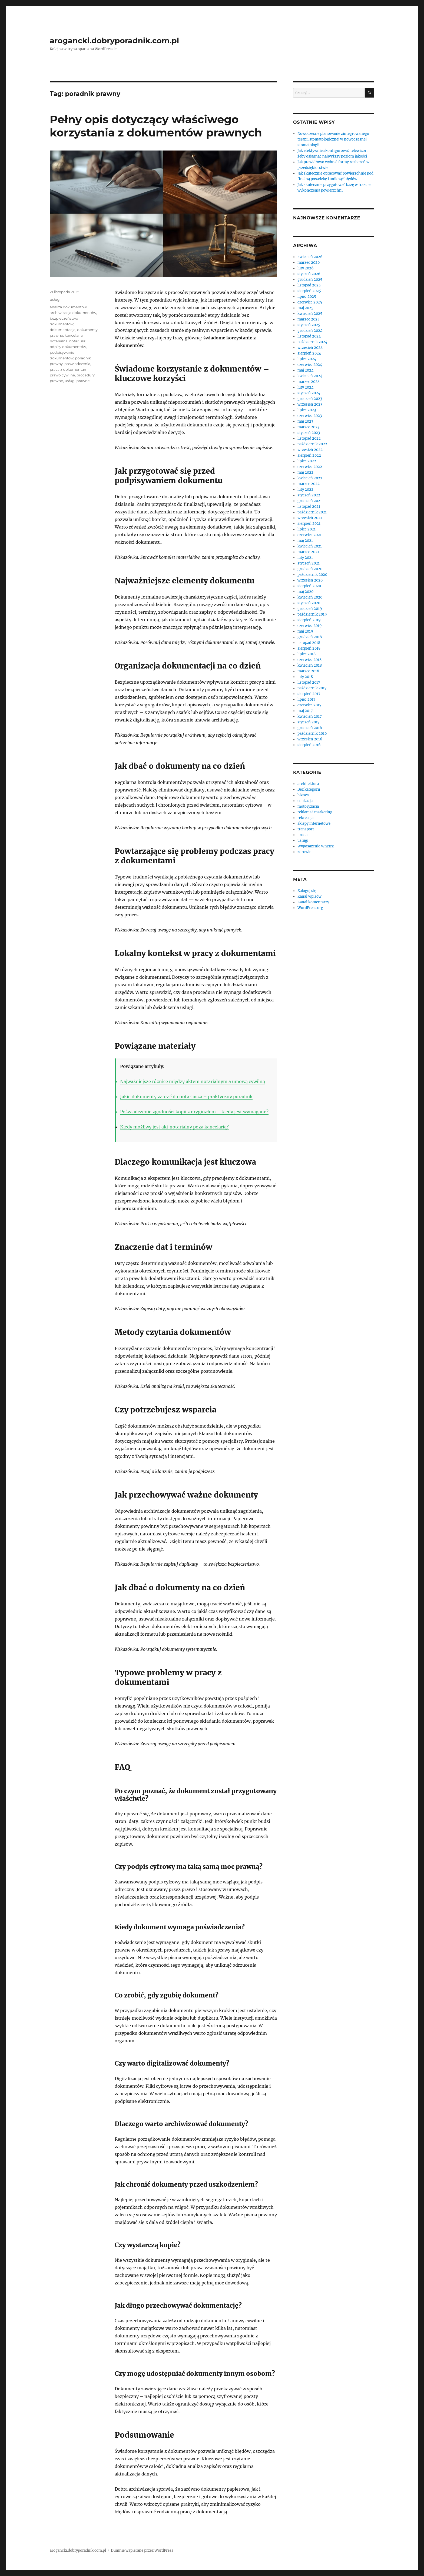  What do you see at coordinates (309, 455) in the screenshot?
I see `sierpień 2022` at bounding box center [309, 455].